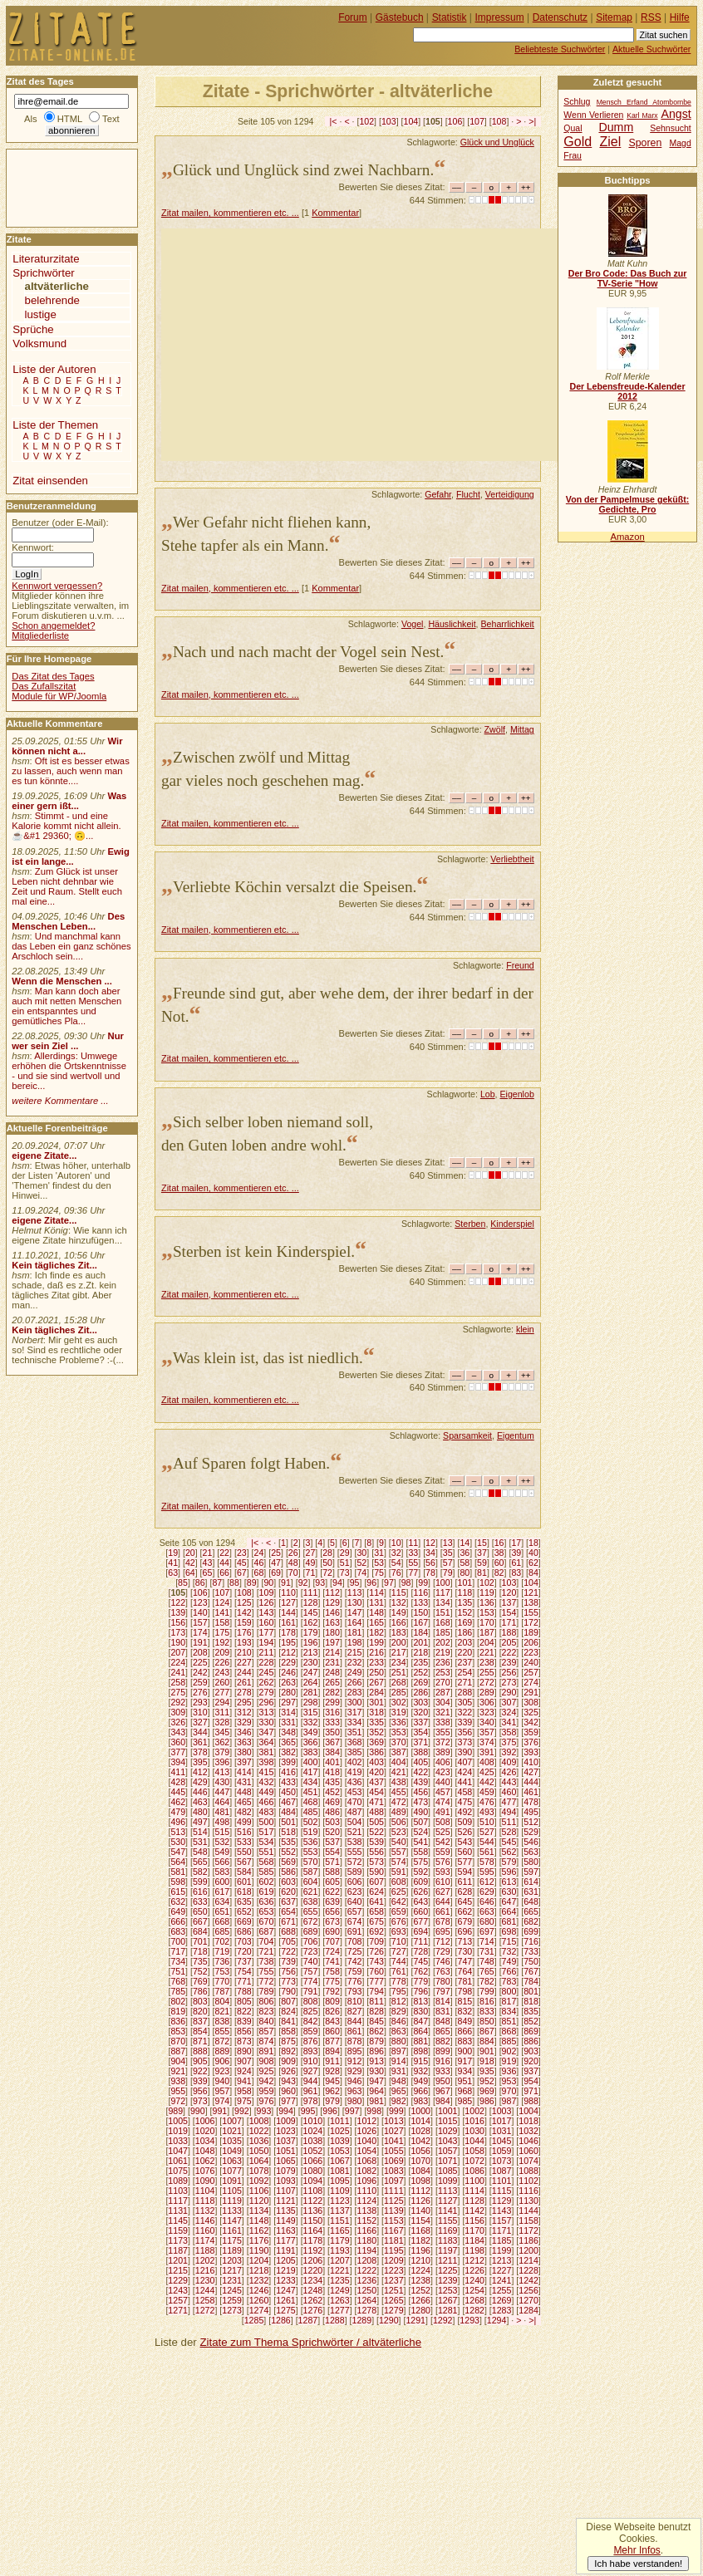 The image size is (703, 2576). I want to click on 489, so click(398, 1812).